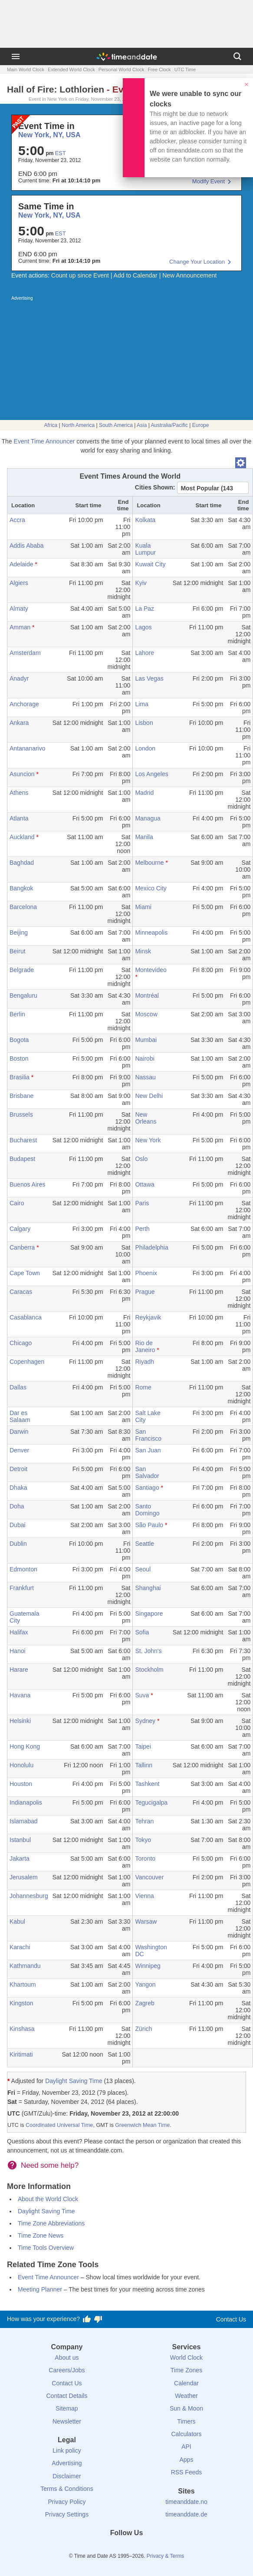  What do you see at coordinates (40, 2235) in the screenshot?
I see `Time Zone News` at bounding box center [40, 2235].